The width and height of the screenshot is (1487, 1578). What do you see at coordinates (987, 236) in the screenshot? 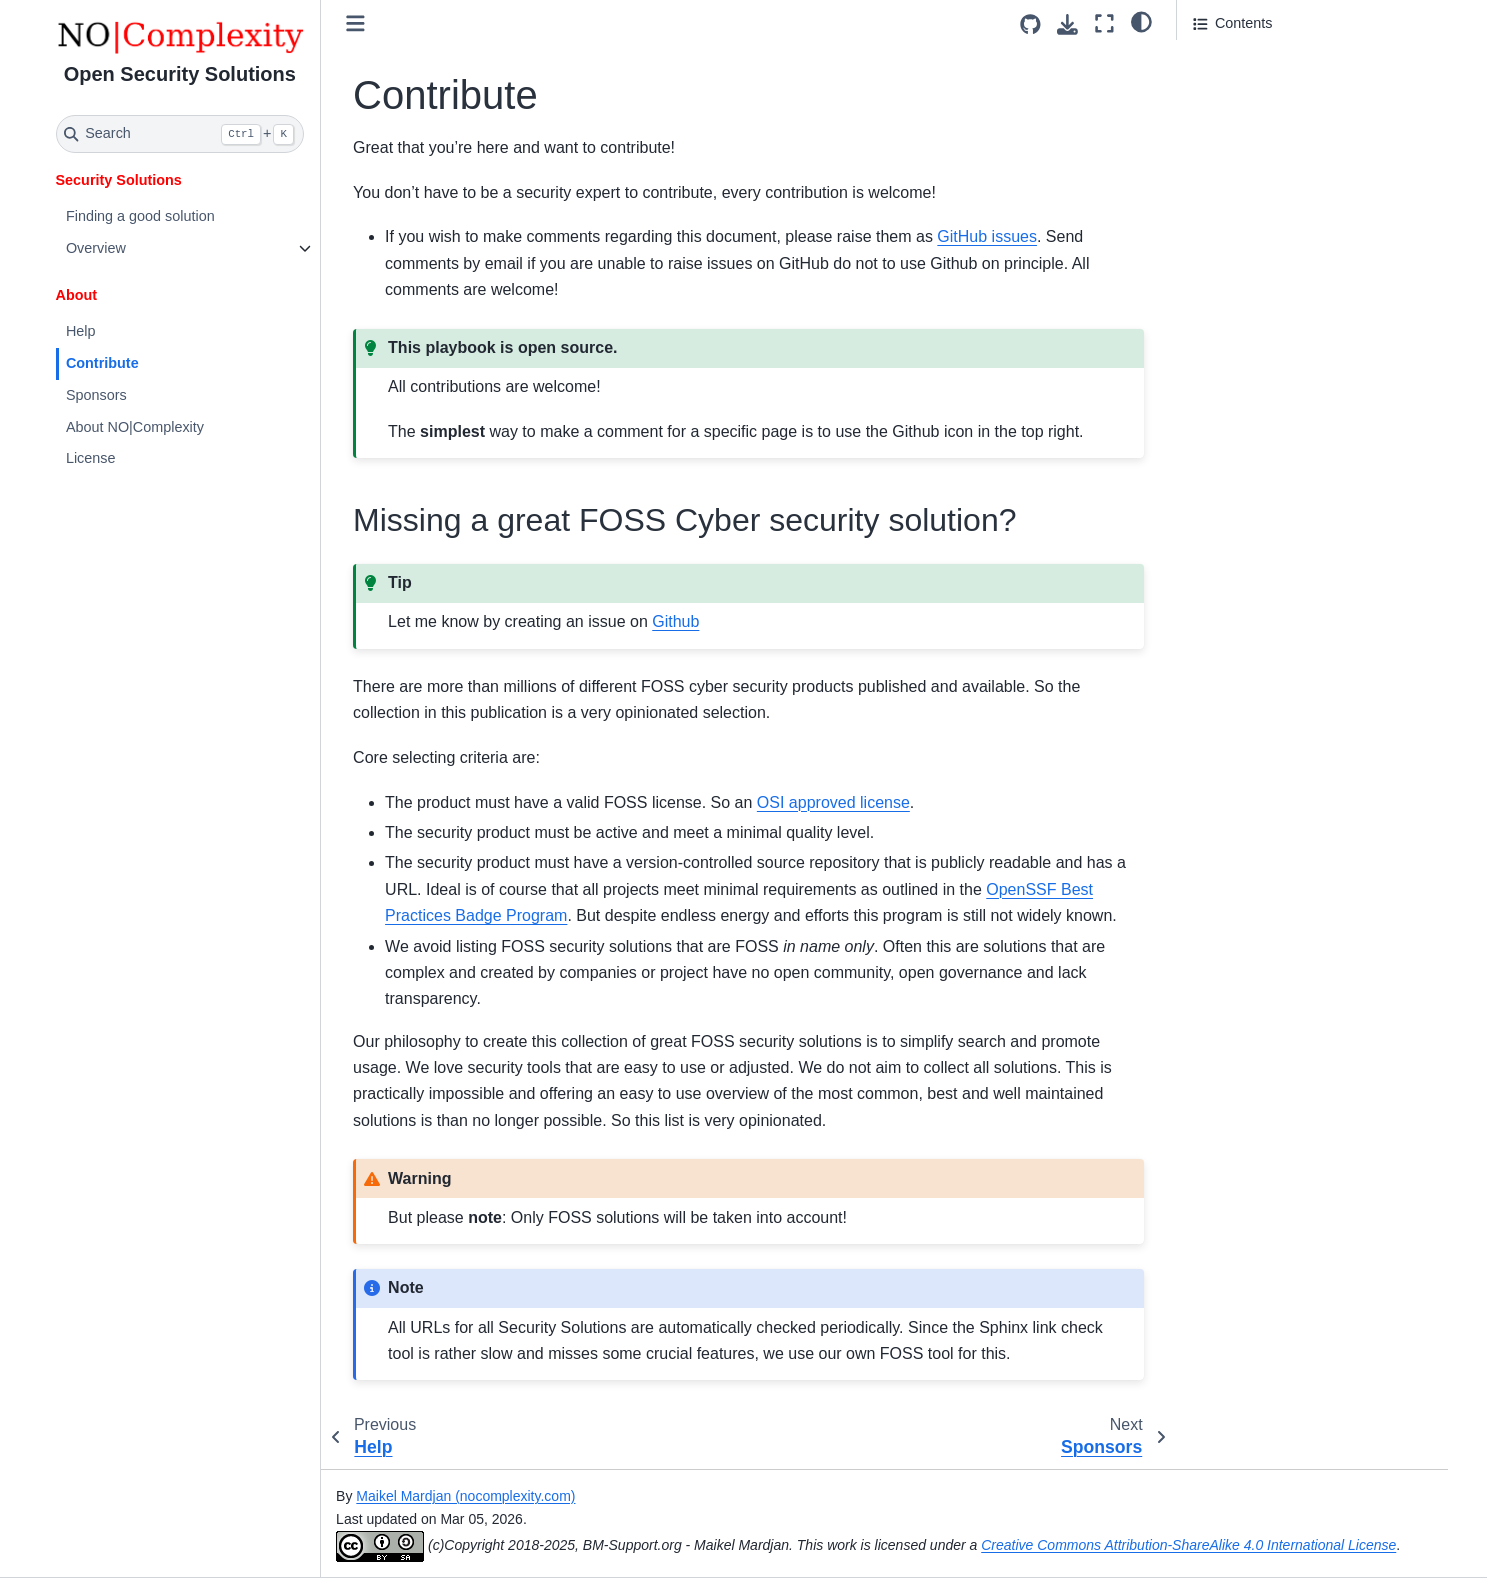
I see `GitHub issues` at bounding box center [987, 236].